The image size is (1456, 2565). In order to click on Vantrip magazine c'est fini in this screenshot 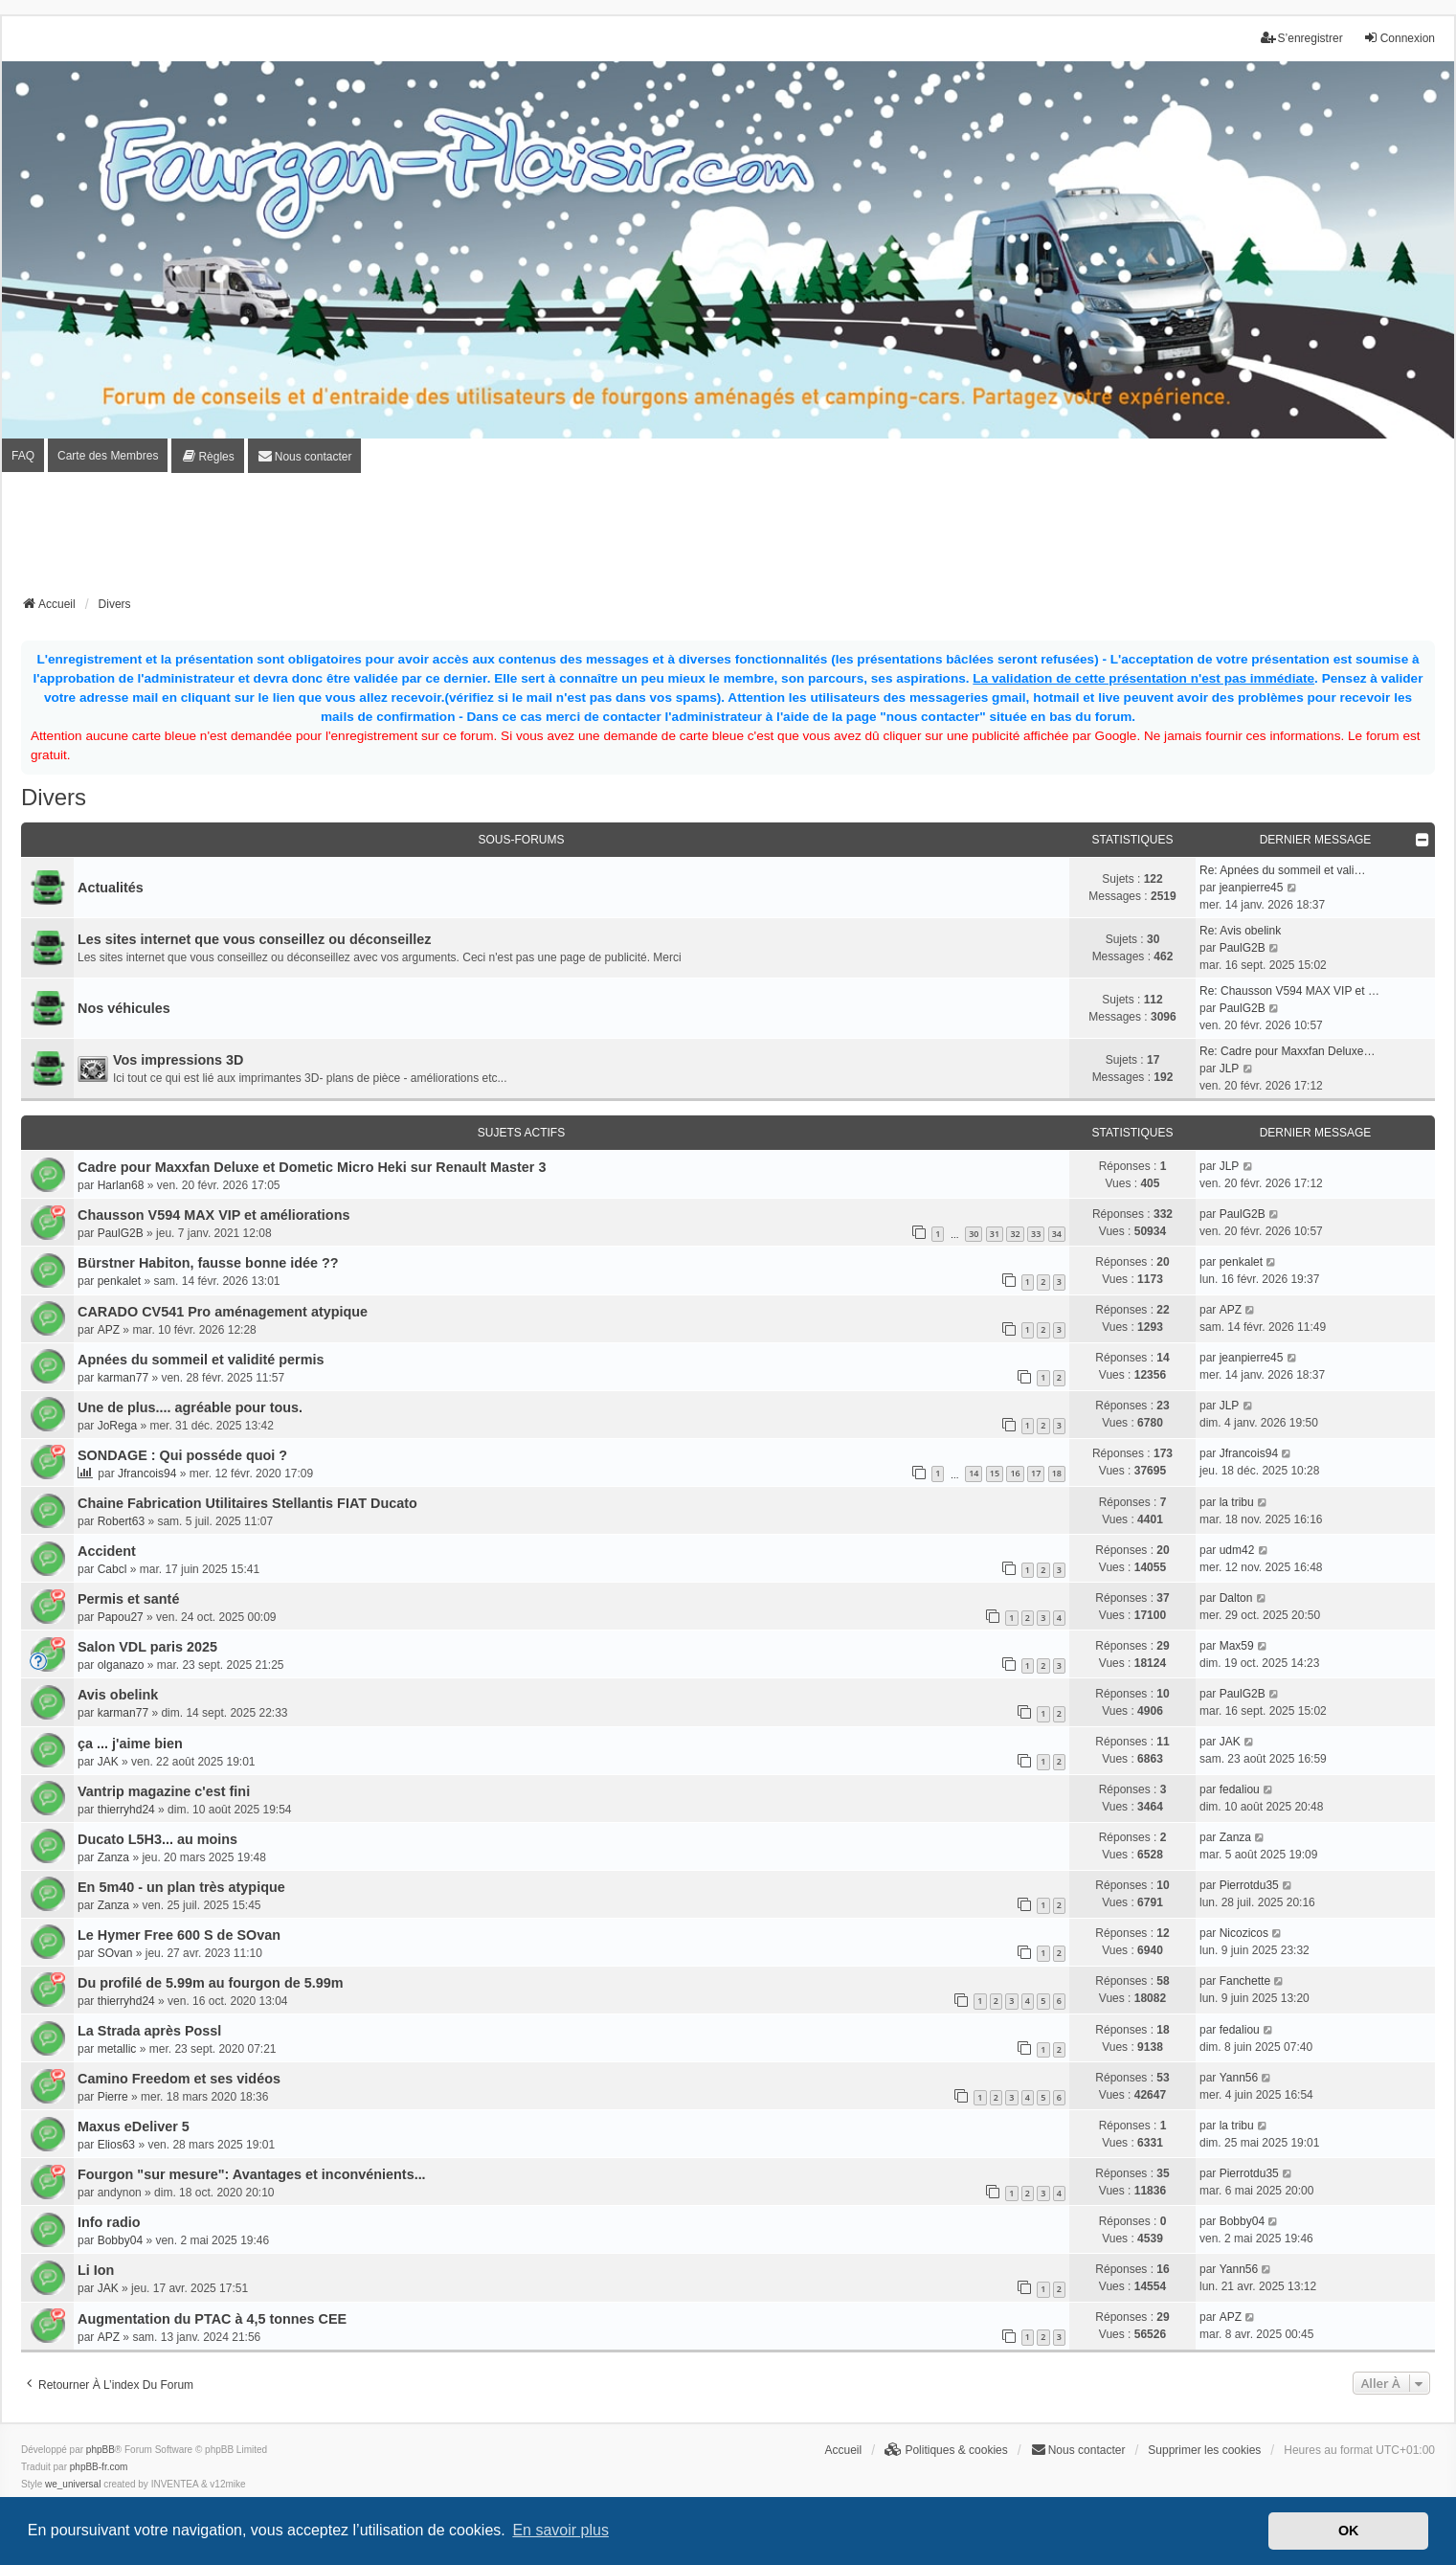, I will do `click(164, 1791)`.